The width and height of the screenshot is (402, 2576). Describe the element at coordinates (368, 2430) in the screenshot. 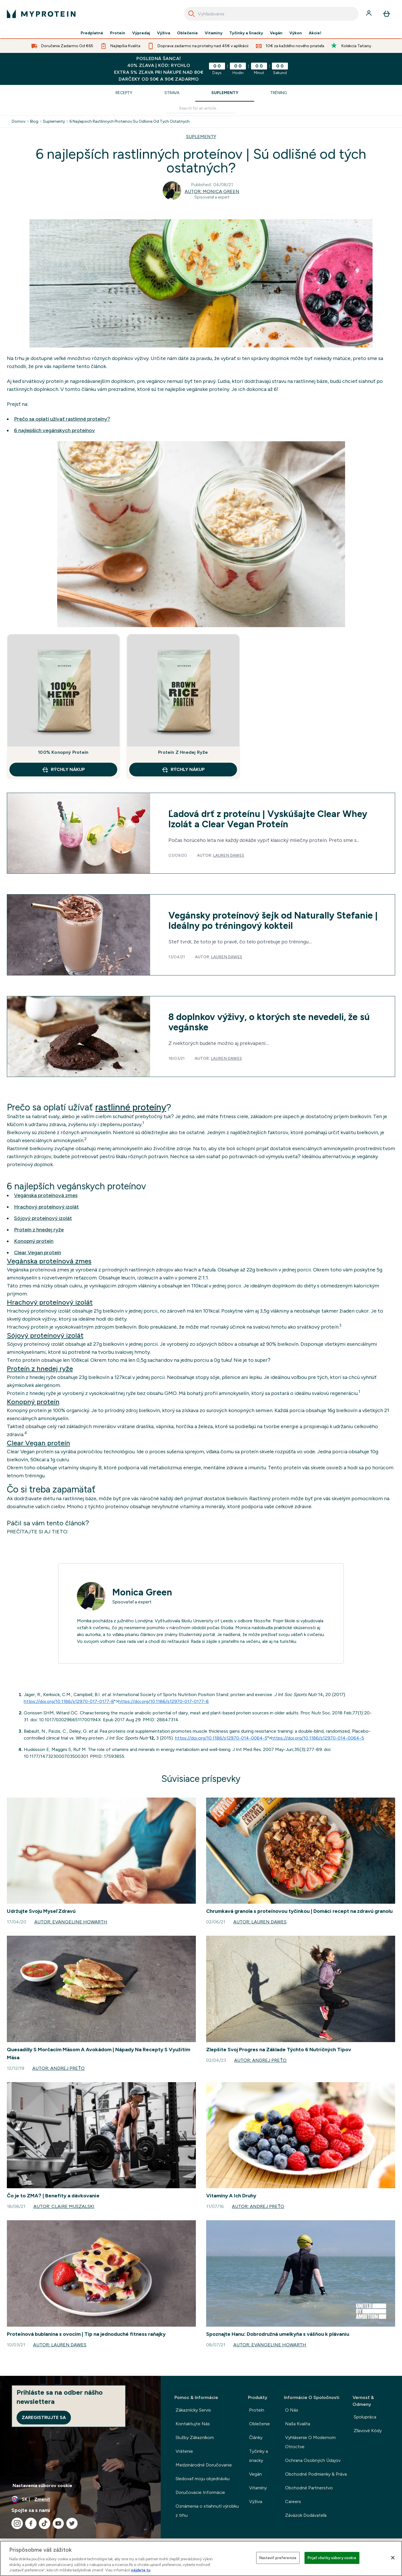

I see `Zľavové Kódy` at that location.